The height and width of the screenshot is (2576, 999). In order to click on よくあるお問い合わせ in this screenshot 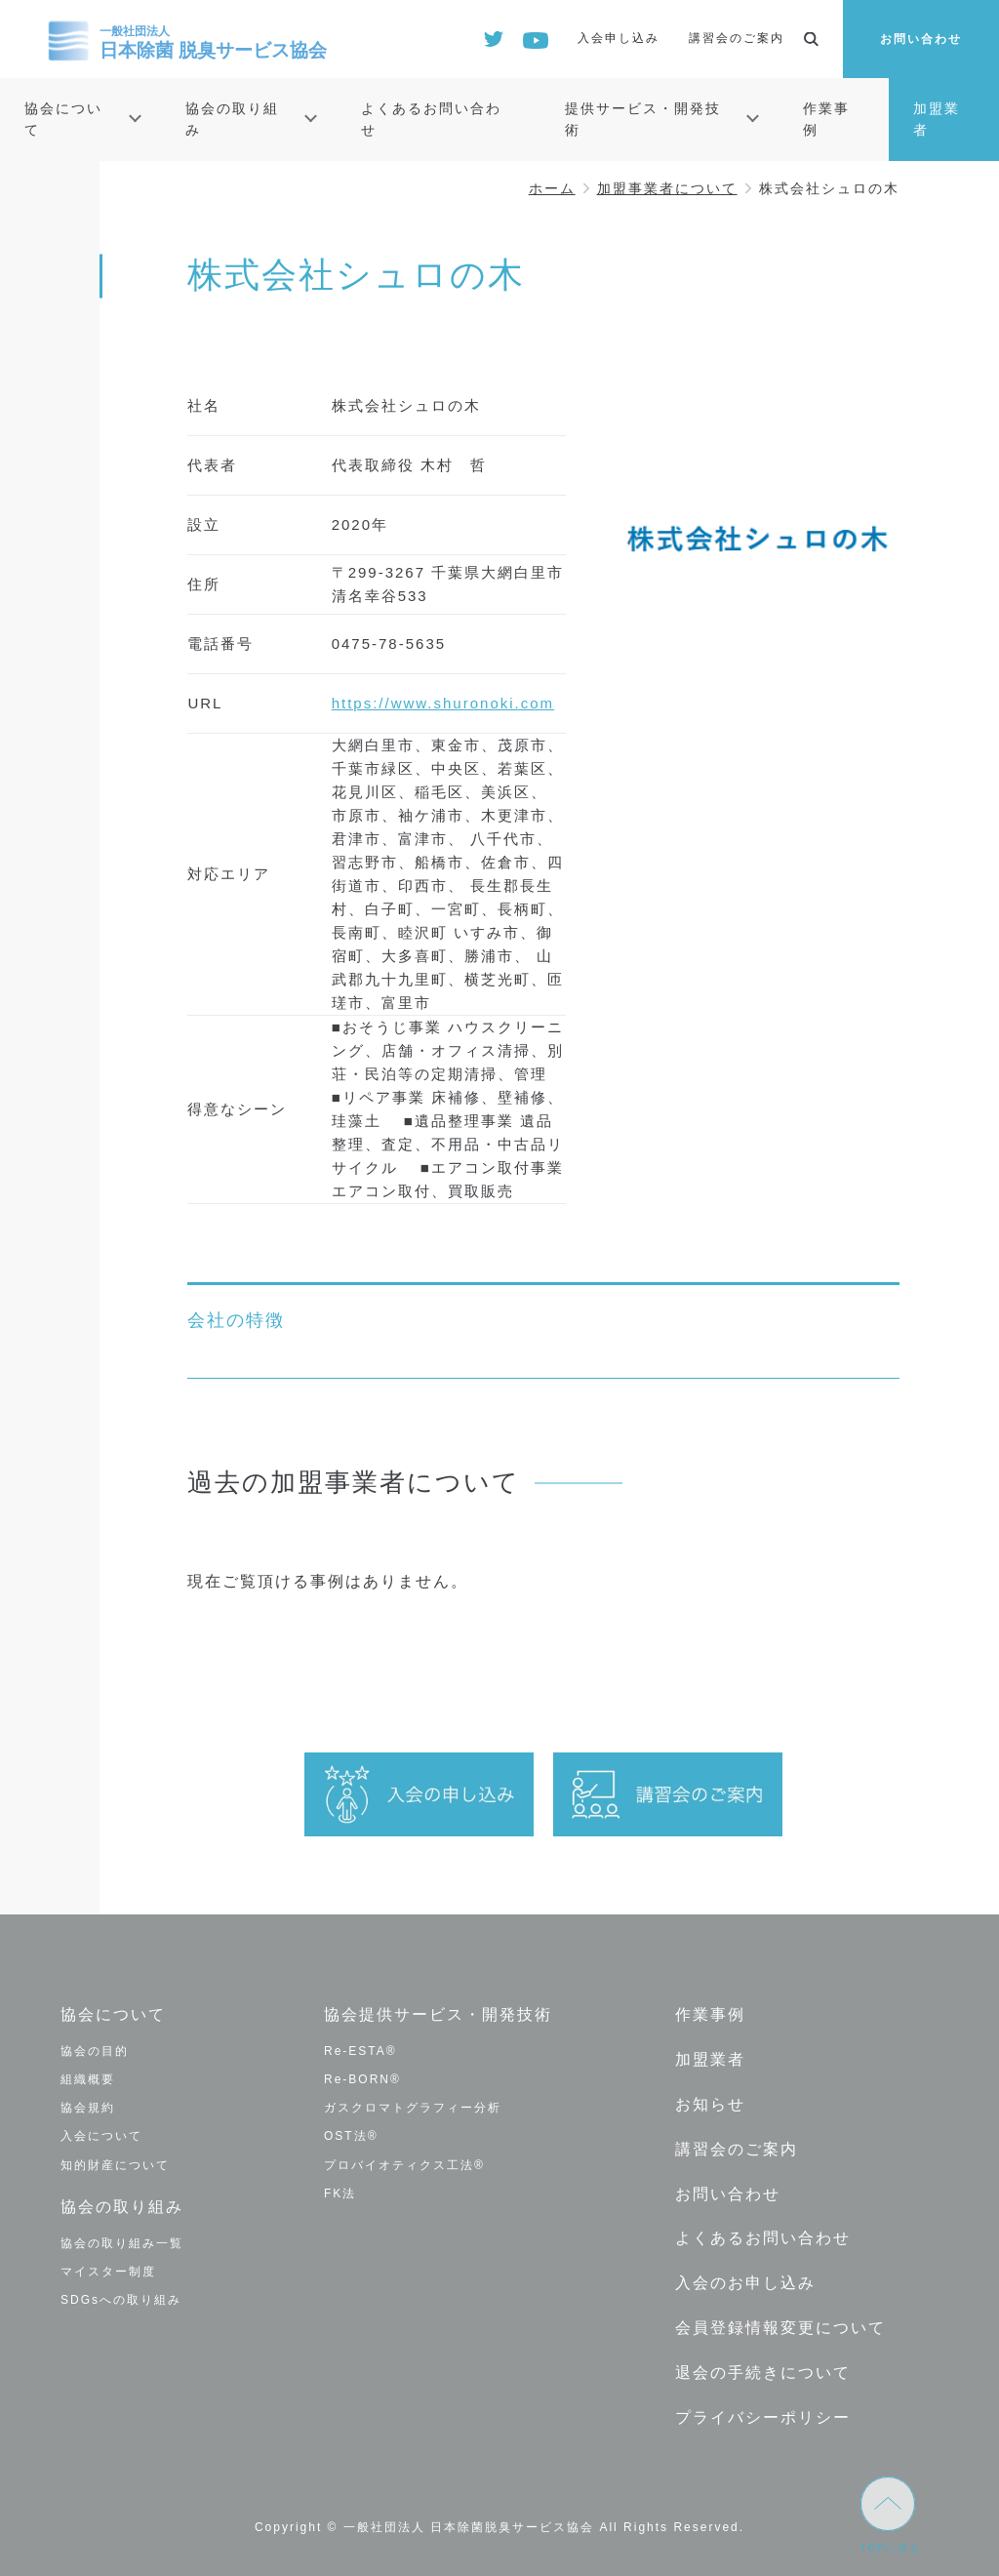, I will do `click(431, 119)`.